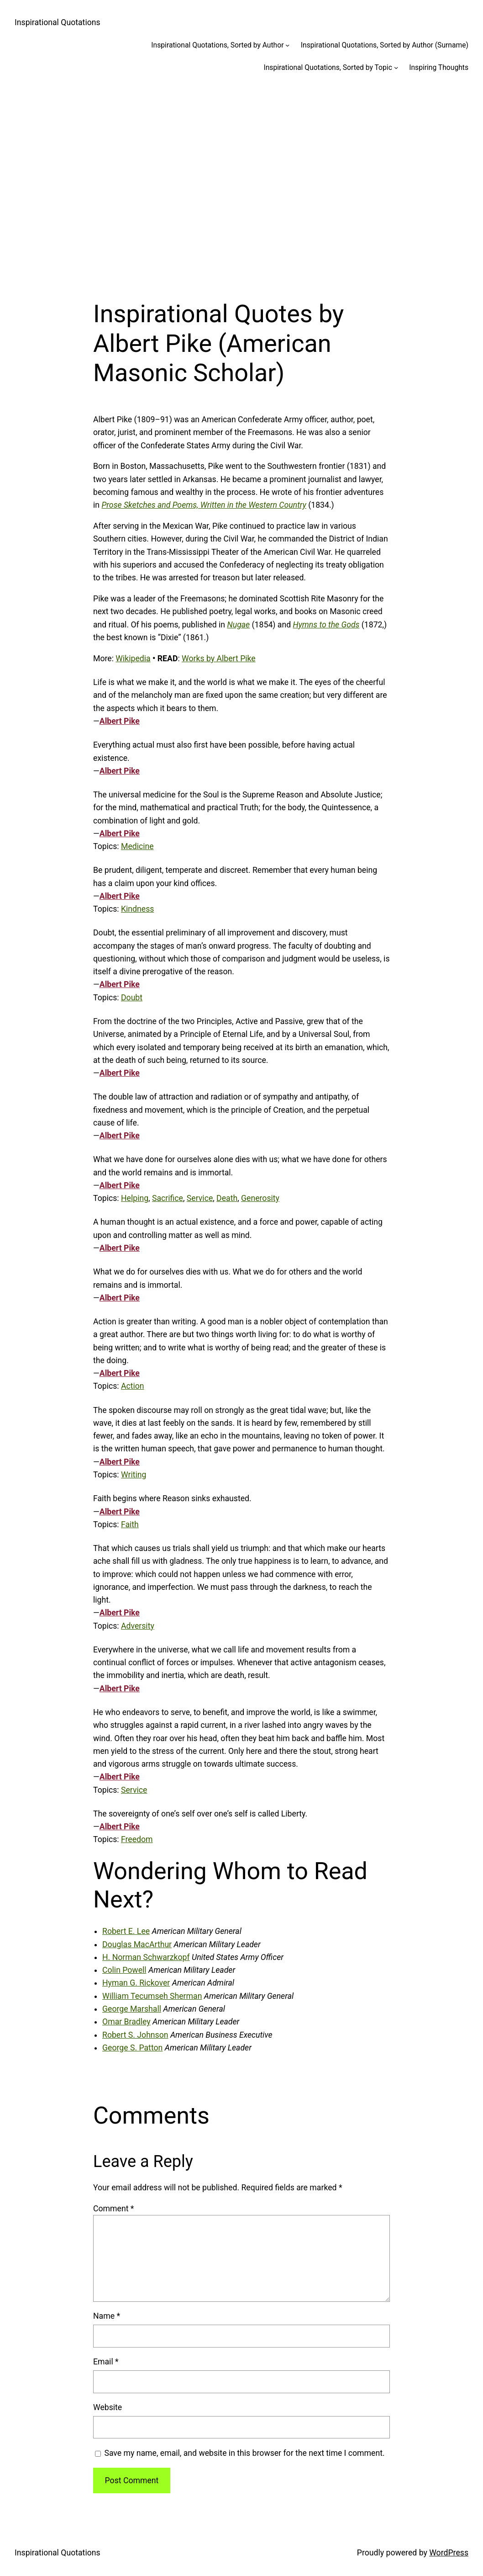  Describe the element at coordinates (146, 1957) in the screenshot. I see `H. Norman Schwarzkopf` at that location.